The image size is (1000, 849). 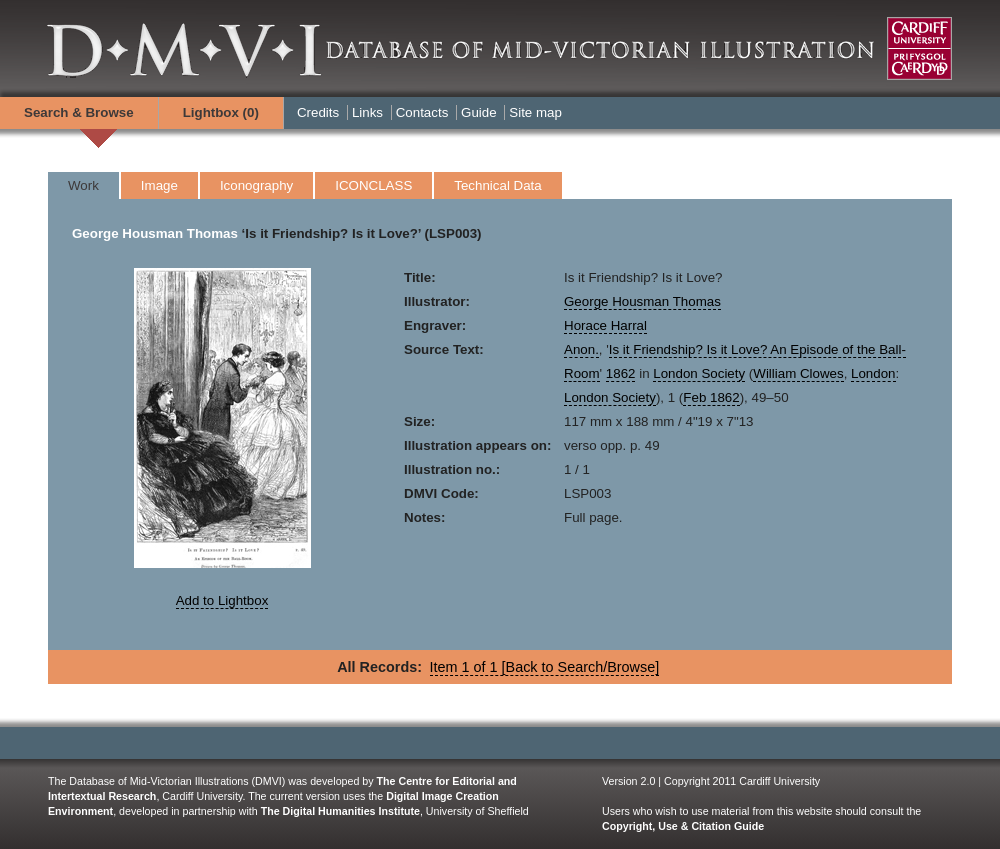 What do you see at coordinates (422, 112) in the screenshot?
I see `Contacts` at bounding box center [422, 112].